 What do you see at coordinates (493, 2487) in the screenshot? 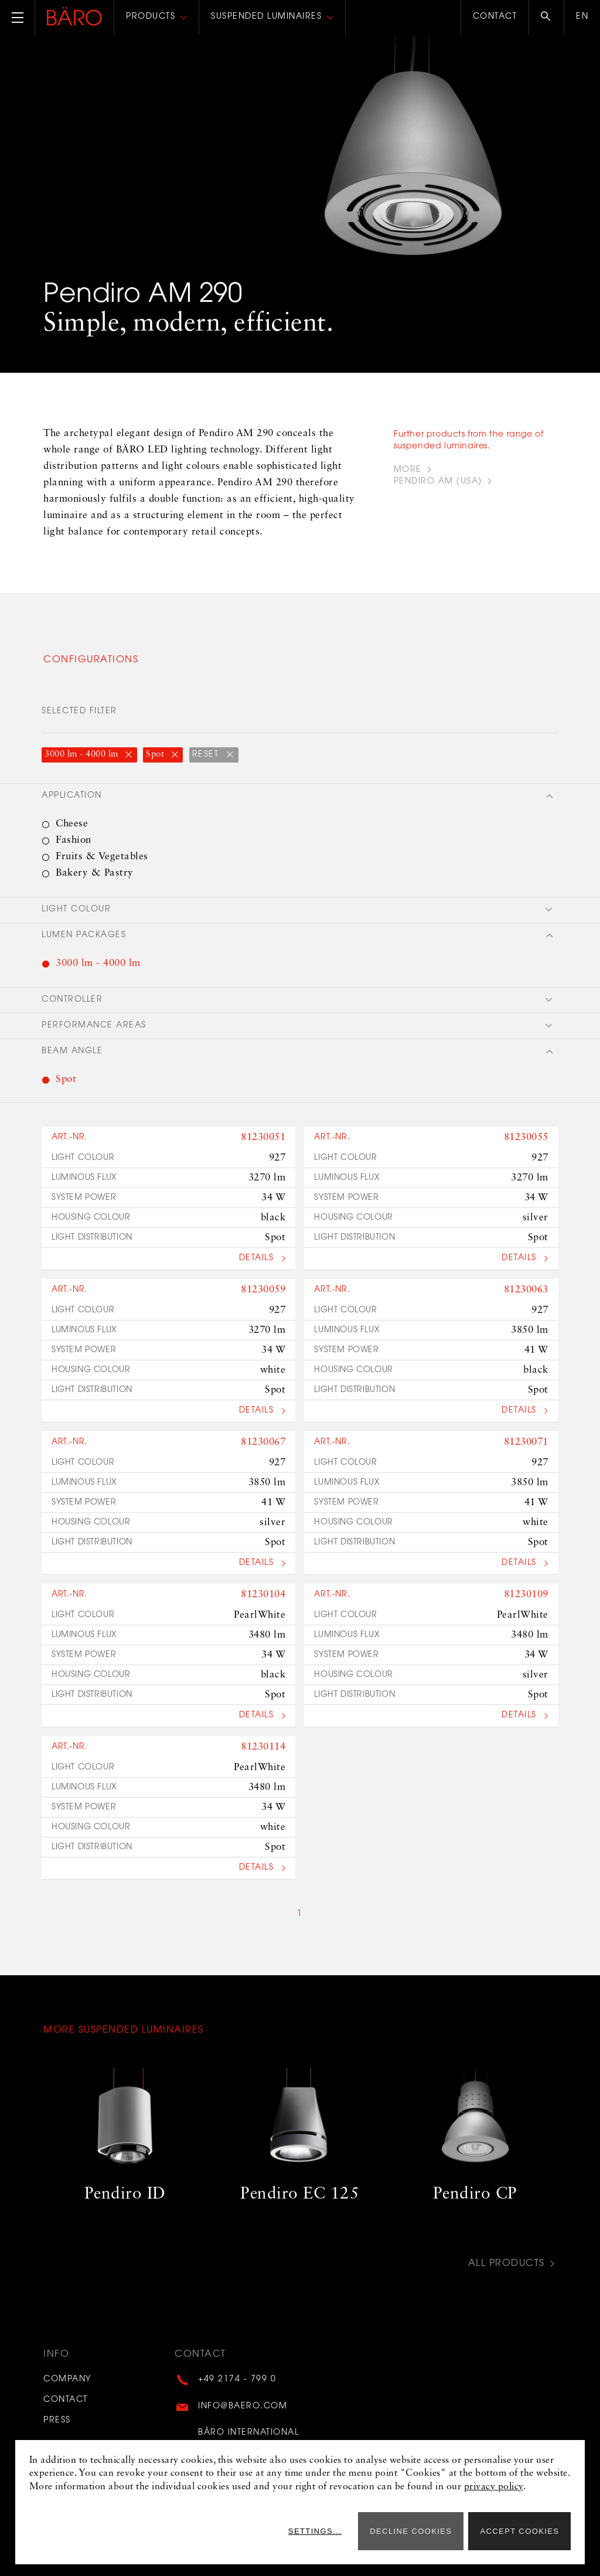
I see `privacy policy` at bounding box center [493, 2487].